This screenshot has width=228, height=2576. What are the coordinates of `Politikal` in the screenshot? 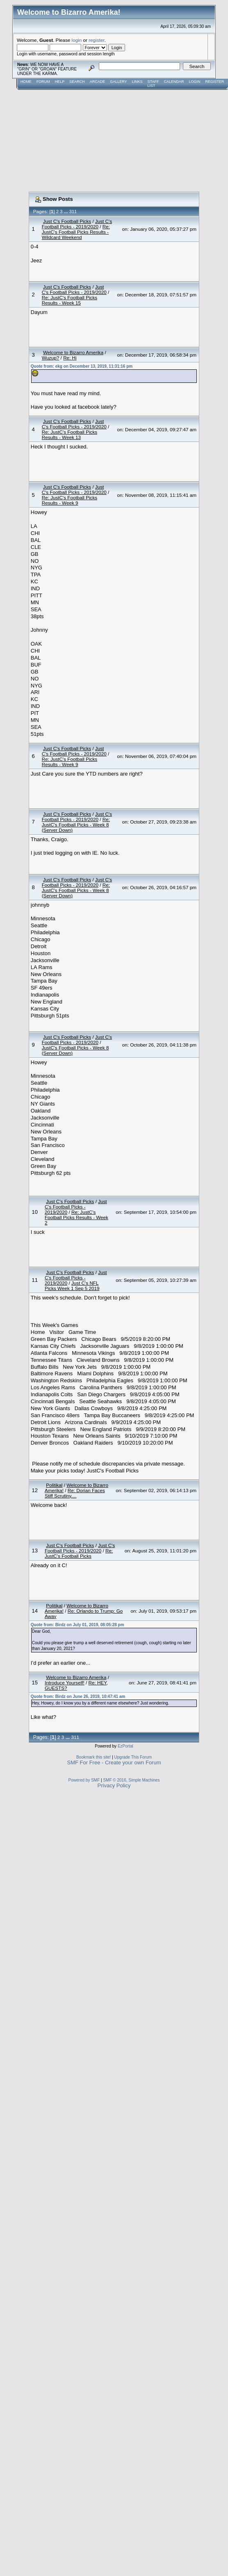 It's located at (54, 1485).